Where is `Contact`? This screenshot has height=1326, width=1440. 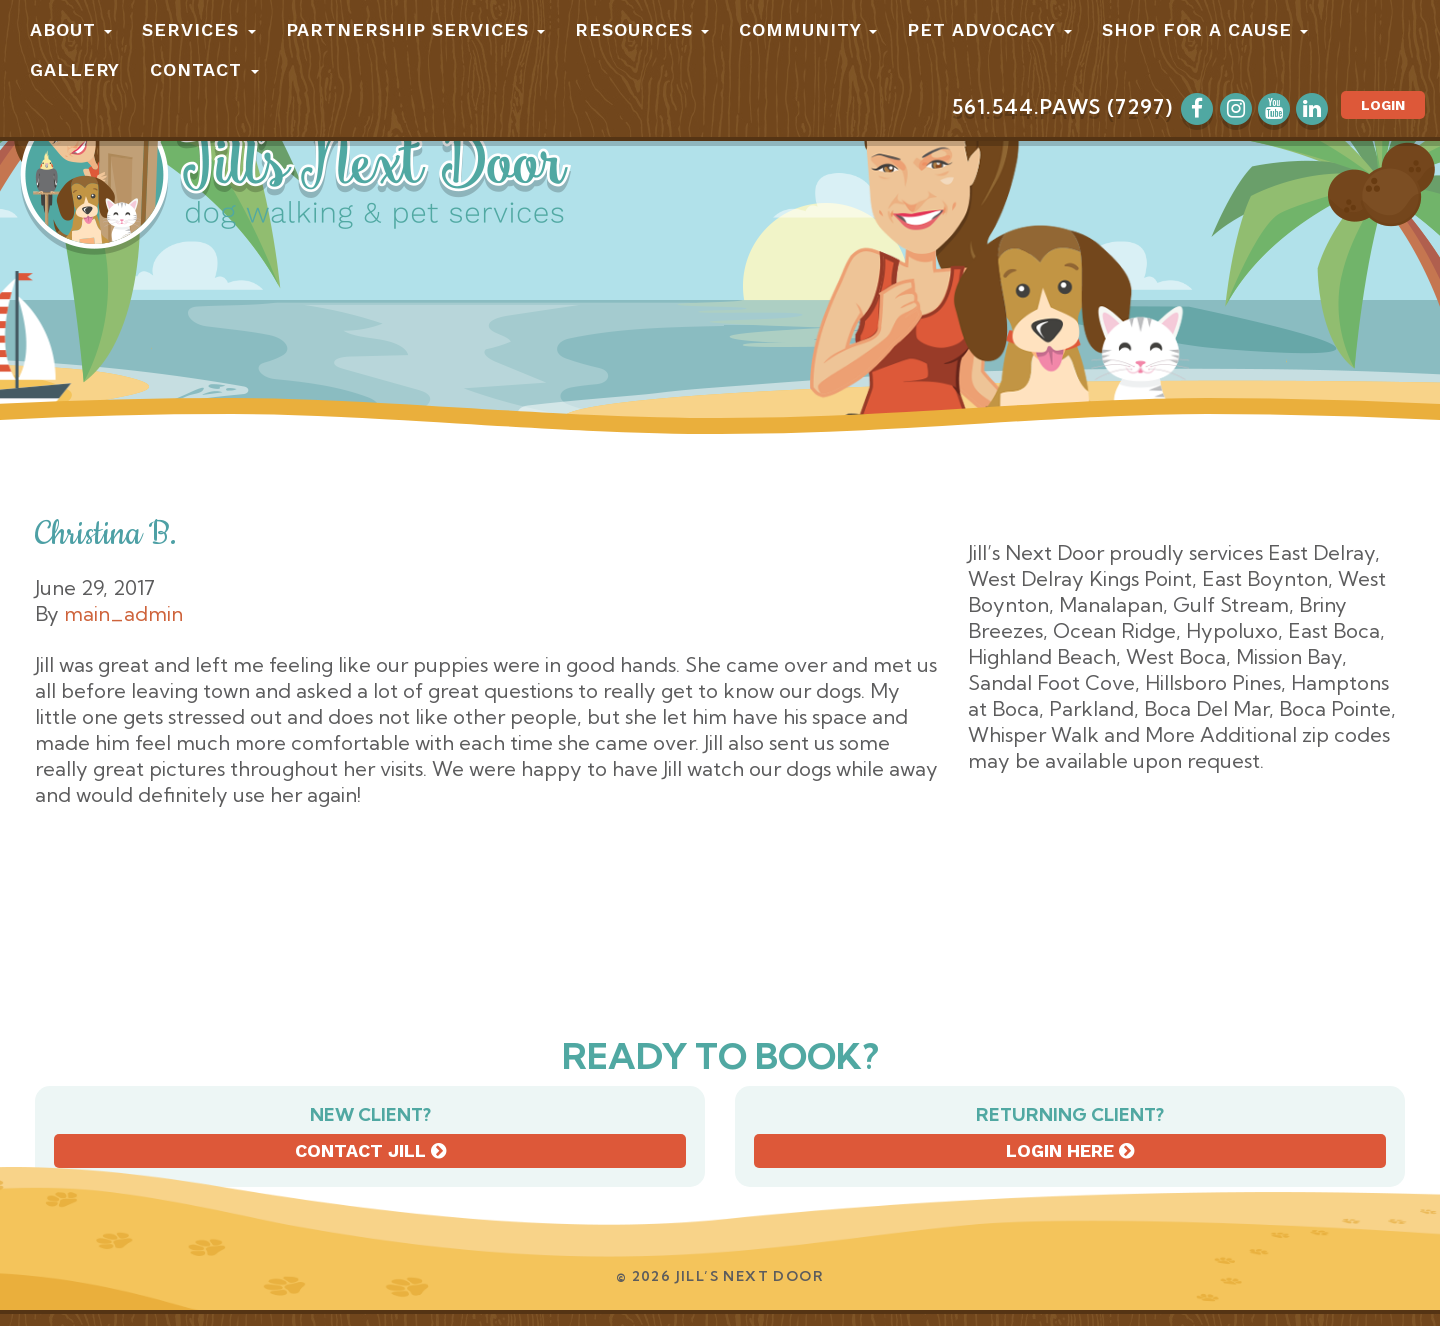
Contact is located at coordinates (204, 69).